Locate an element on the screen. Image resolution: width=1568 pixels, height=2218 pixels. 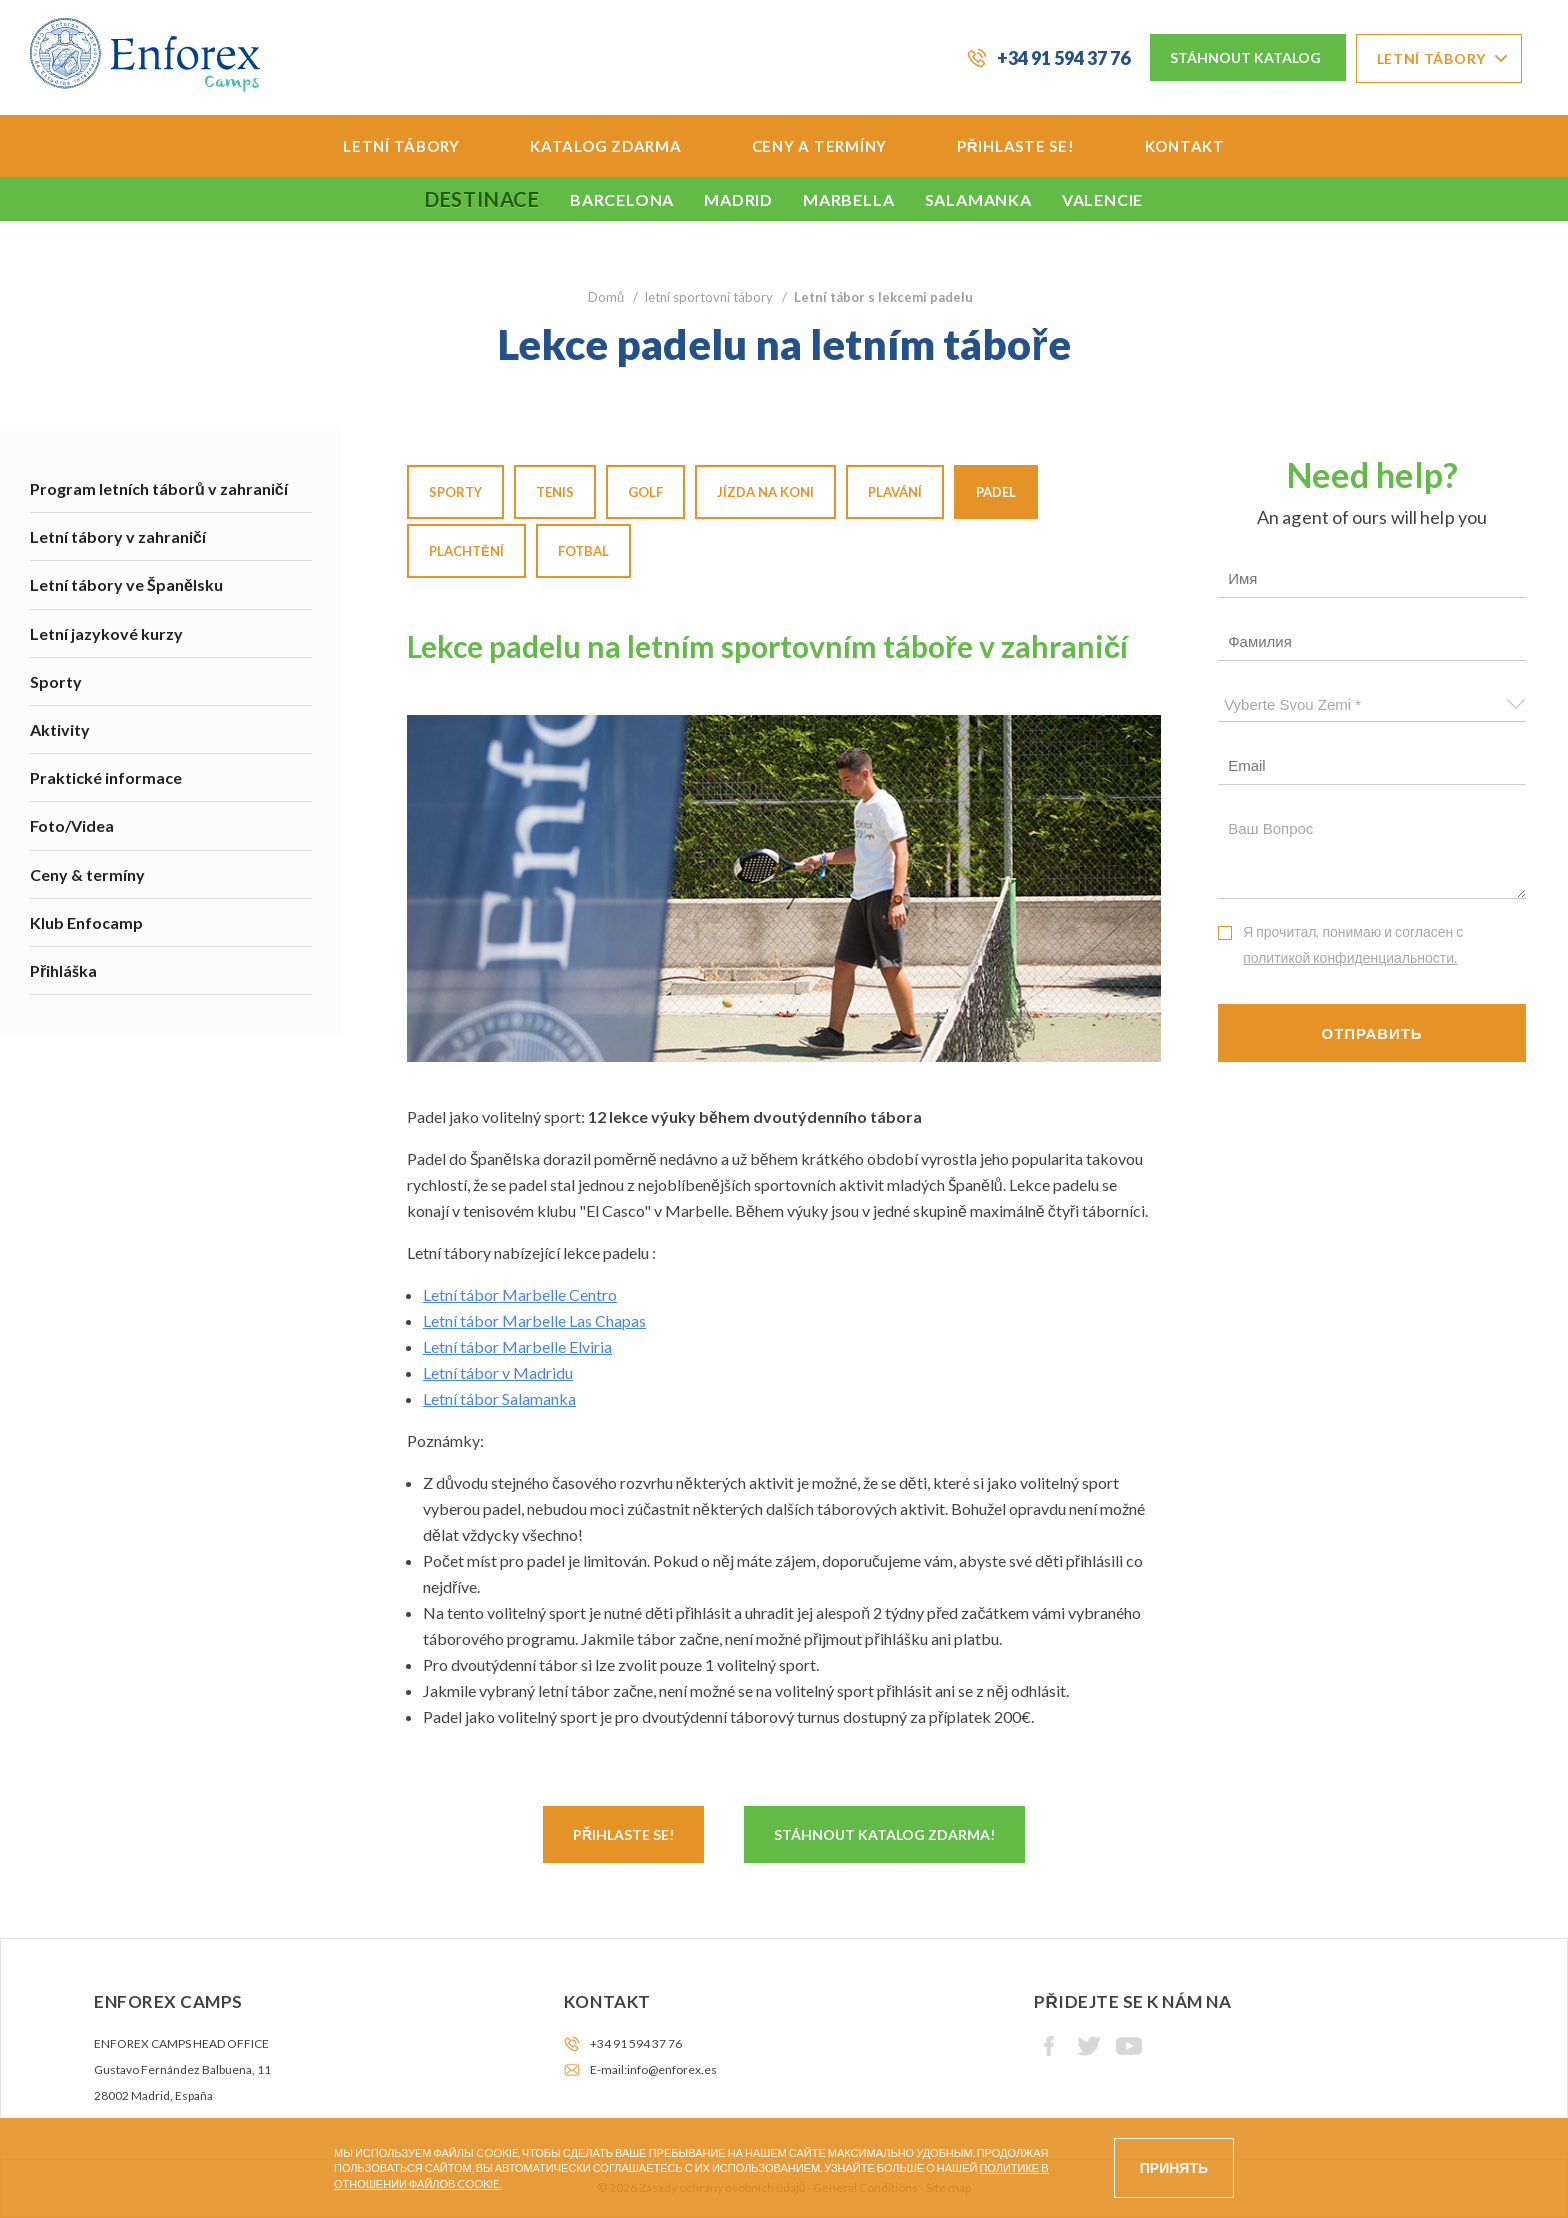
Letní tábor Marbelle Elviria is located at coordinates (517, 1346).